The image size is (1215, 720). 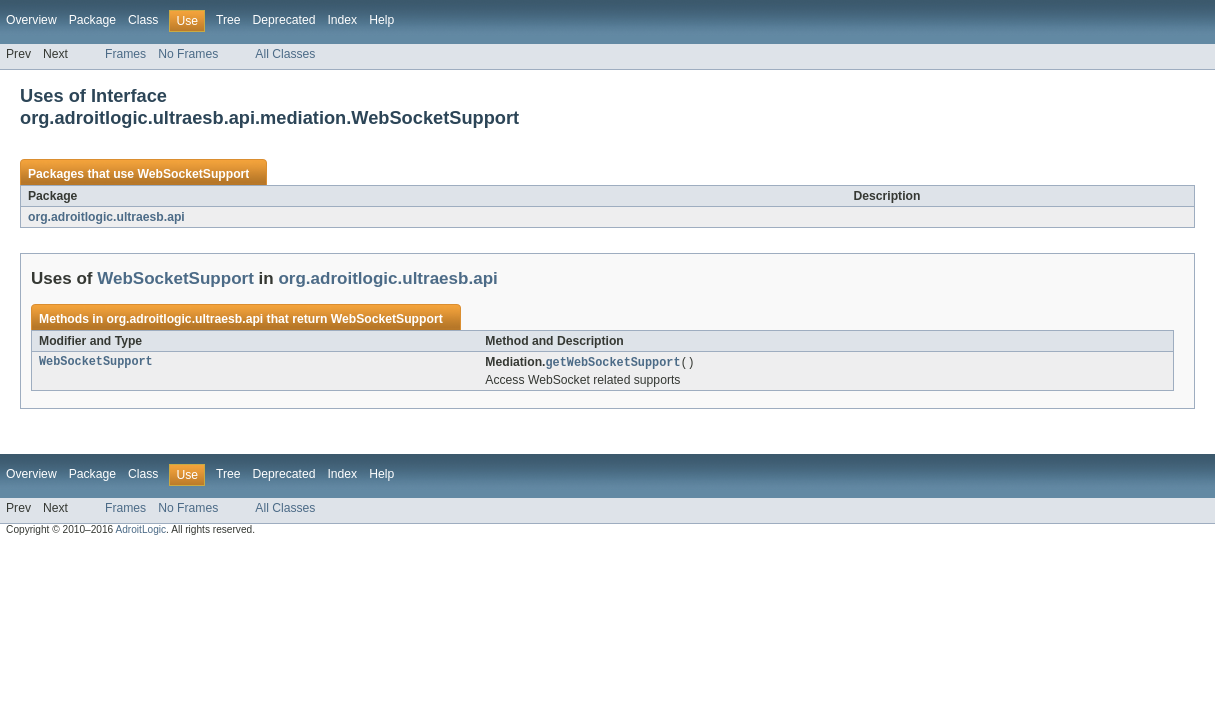 What do you see at coordinates (342, 20) in the screenshot?
I see `Index` at bounding box center [342, 20].